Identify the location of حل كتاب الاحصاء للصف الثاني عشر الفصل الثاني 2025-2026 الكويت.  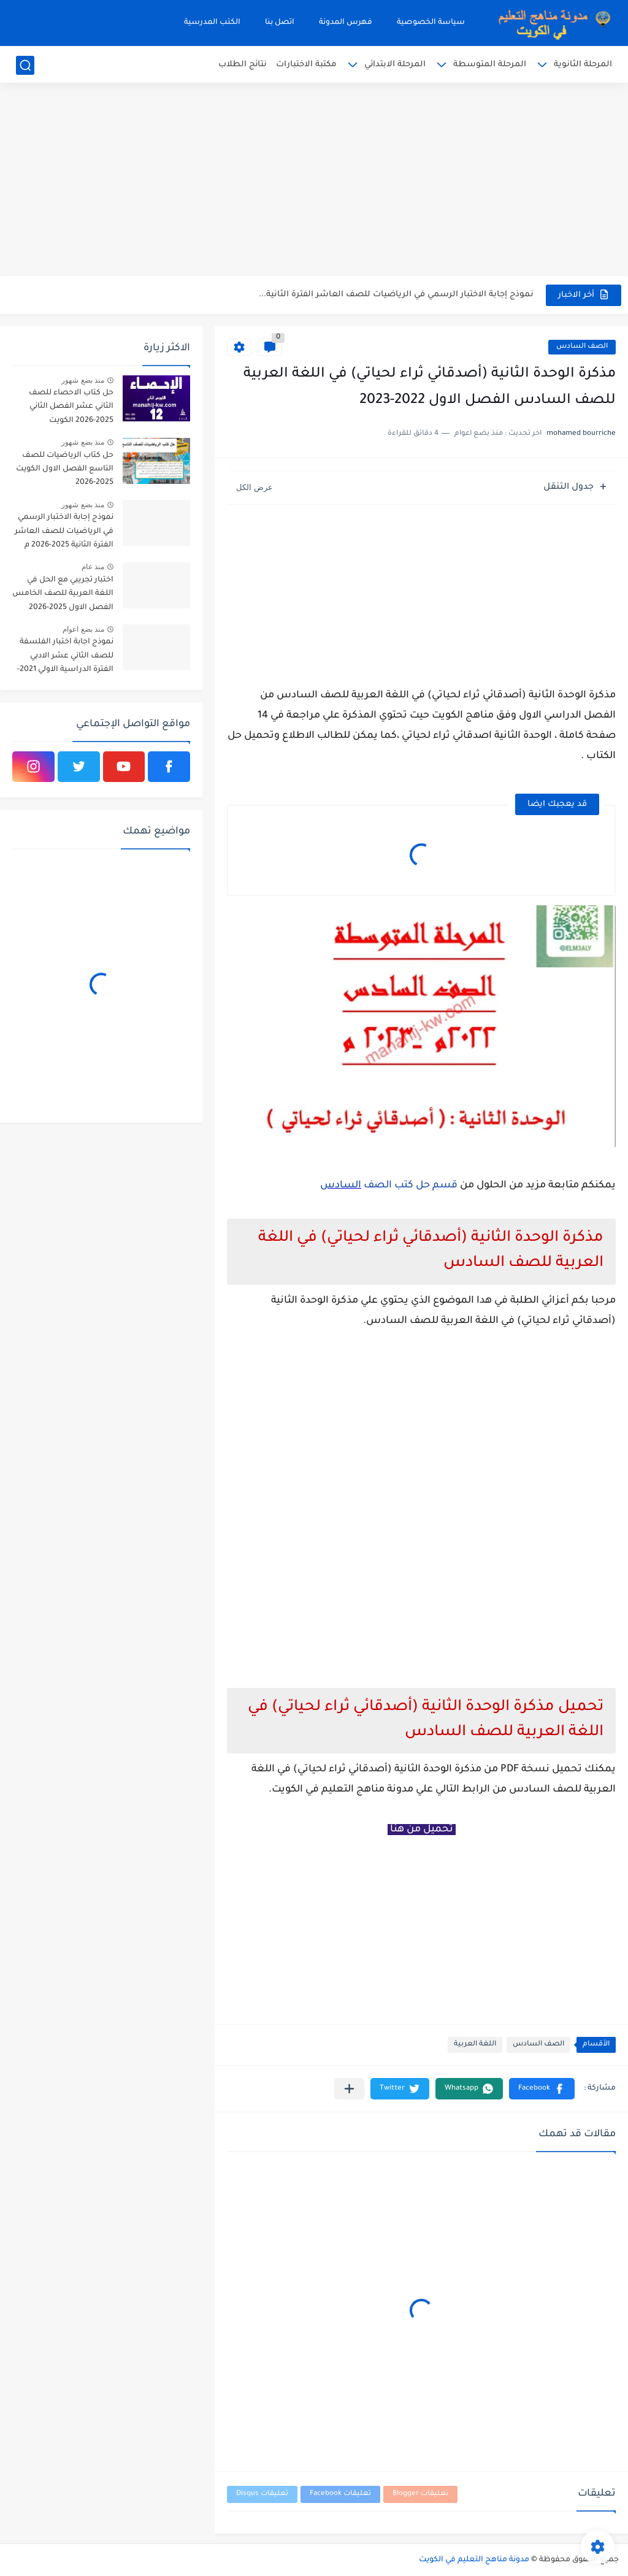
(71, 407).